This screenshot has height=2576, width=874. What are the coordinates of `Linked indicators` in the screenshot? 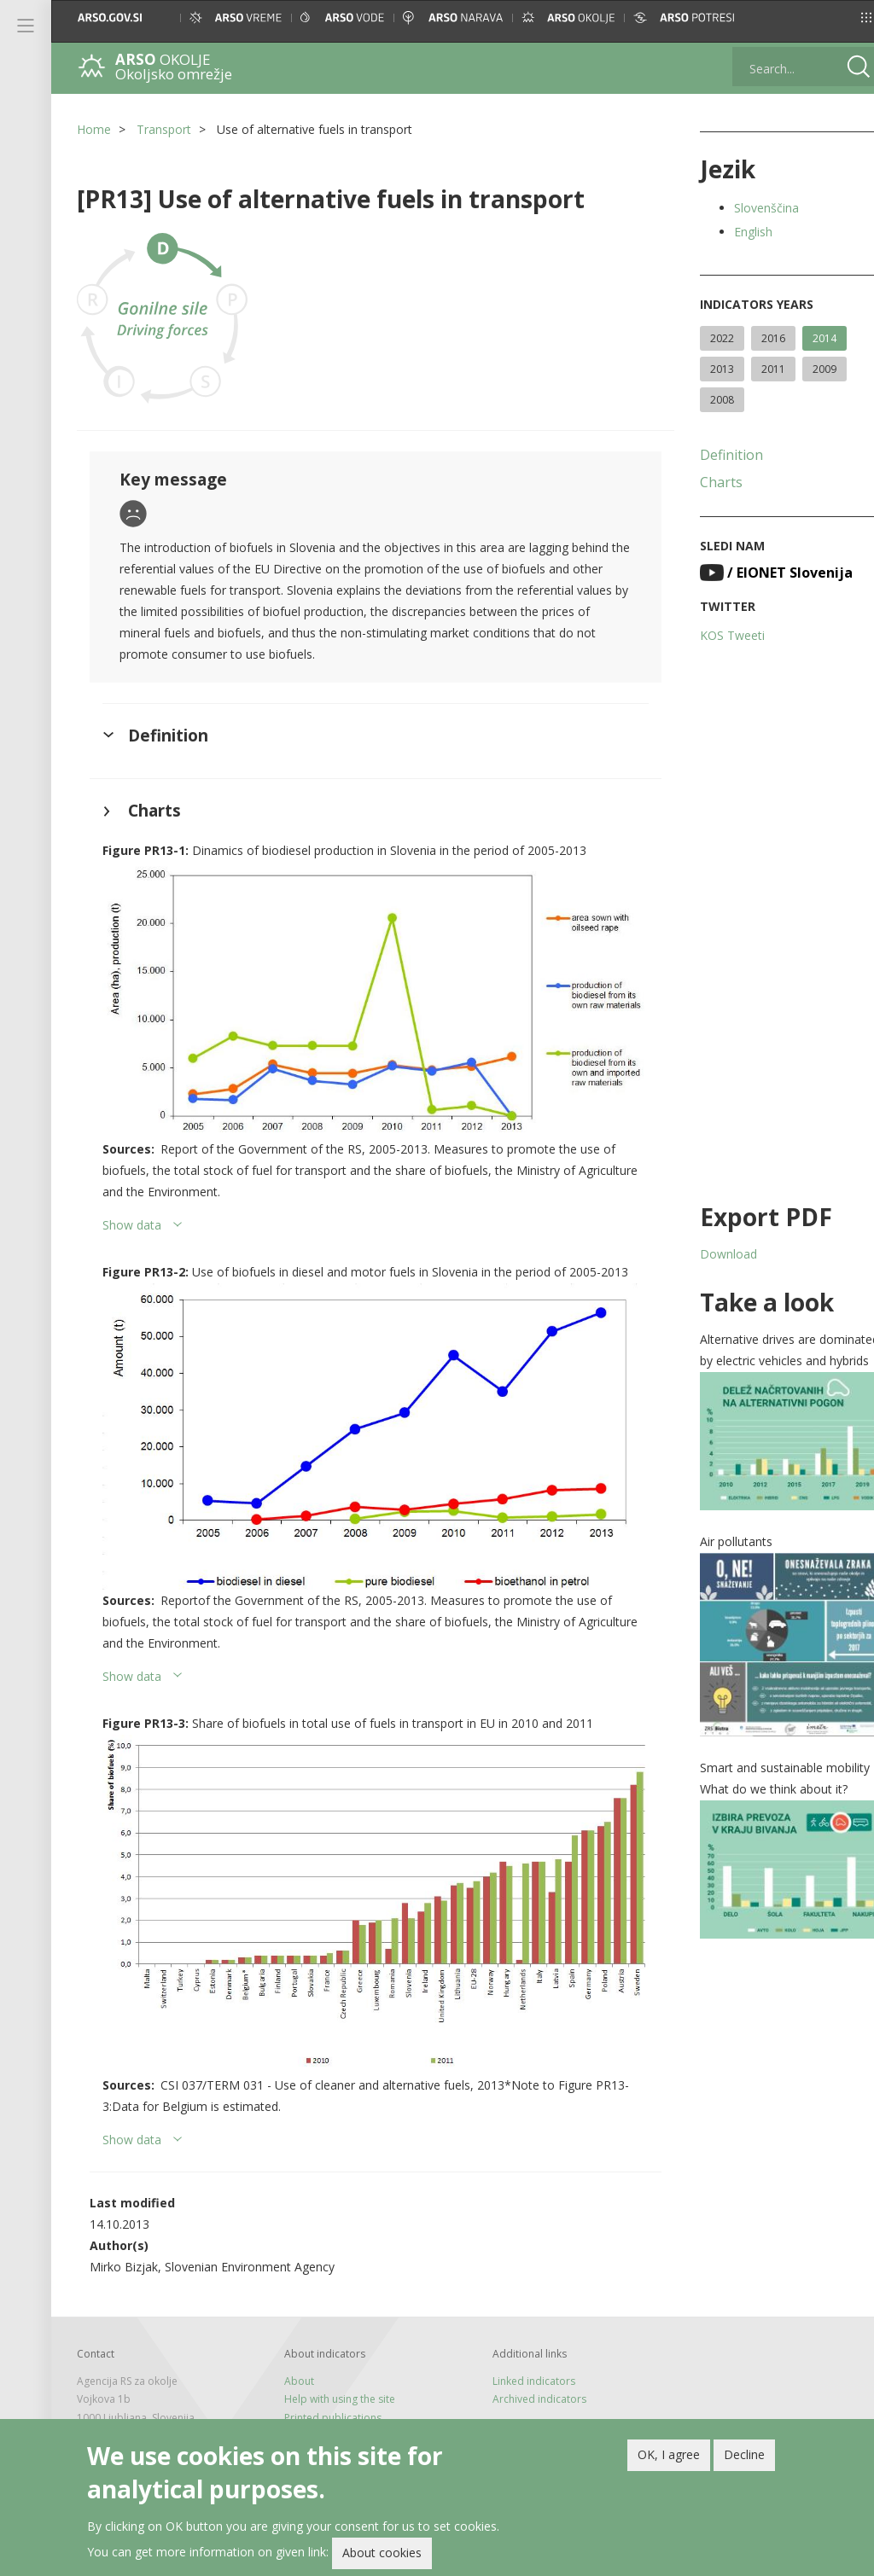 It's located at (523, 2354).